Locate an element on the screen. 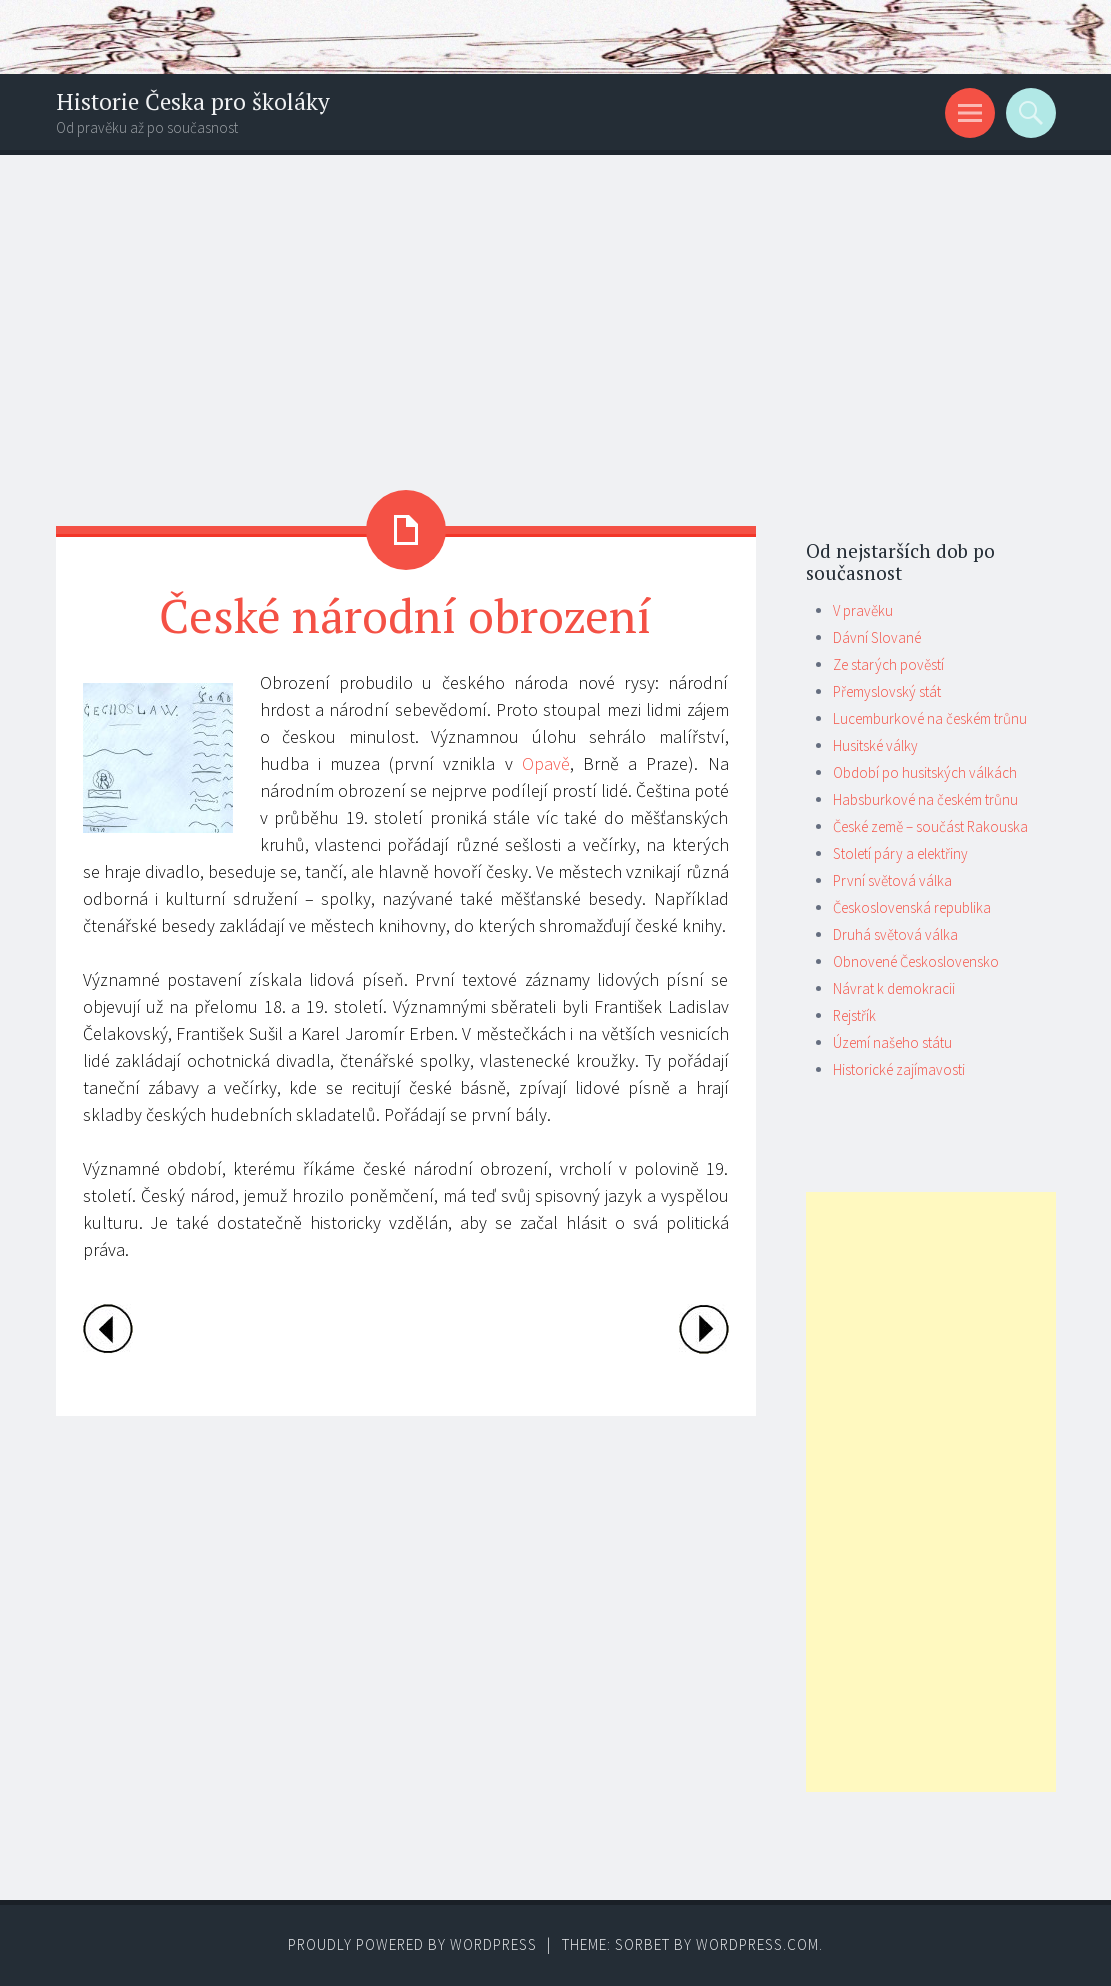  Období po husitských válkách is located at coordinates (925, 772).